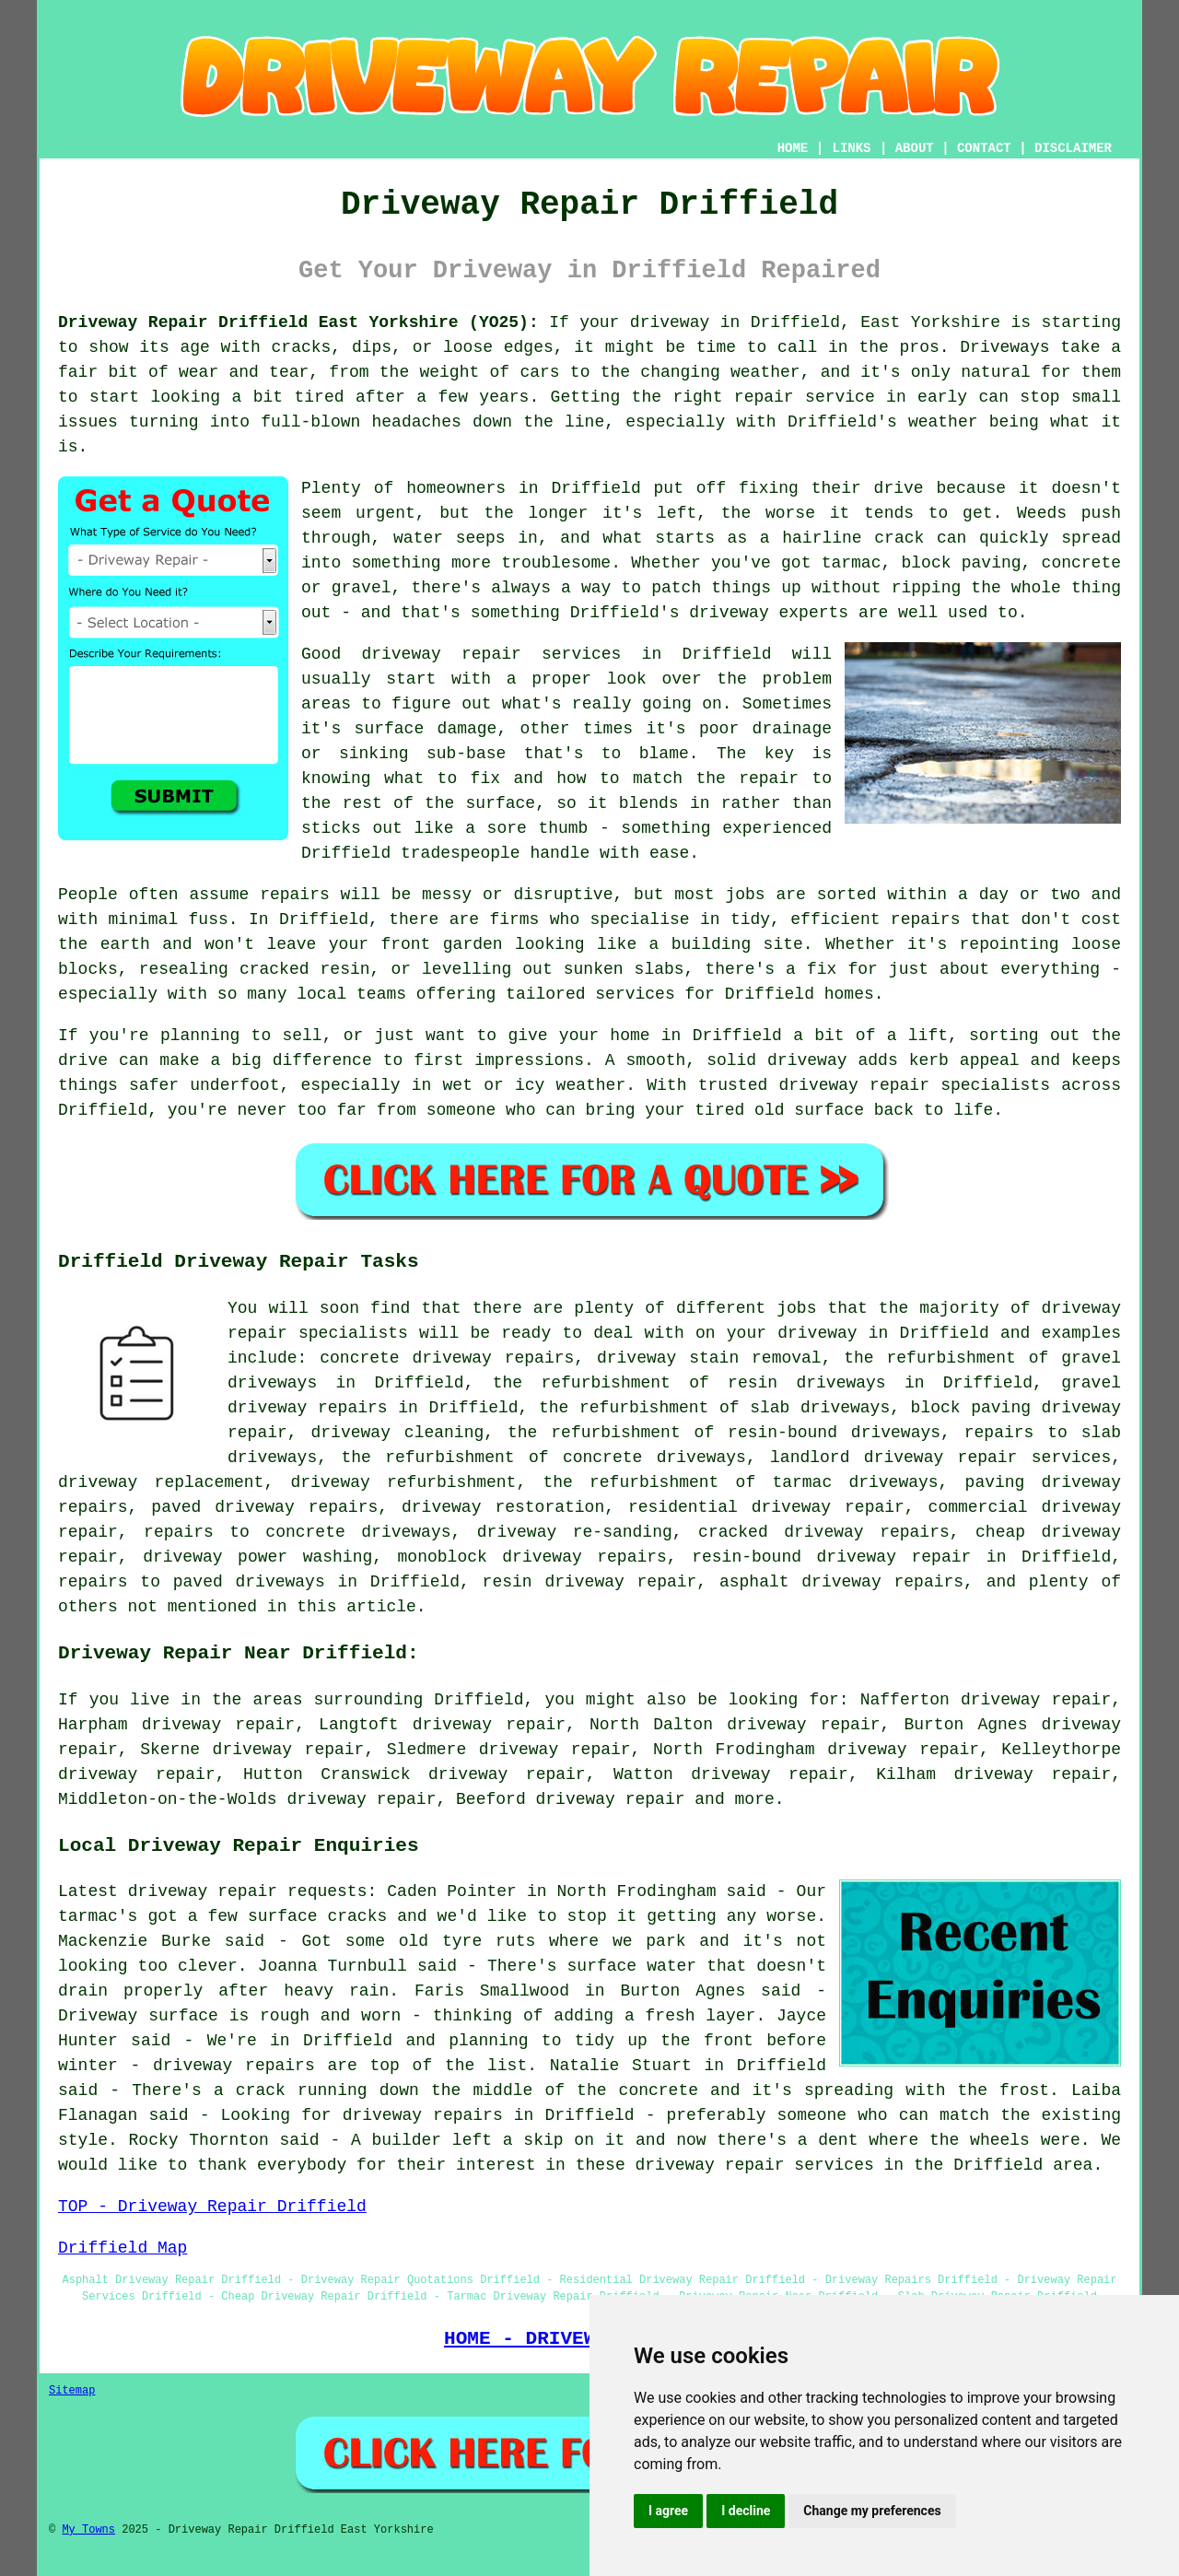  Describe the element at coordinates (871, 2510) in the screenshot. I see `Change my preferences [button]` at that location.